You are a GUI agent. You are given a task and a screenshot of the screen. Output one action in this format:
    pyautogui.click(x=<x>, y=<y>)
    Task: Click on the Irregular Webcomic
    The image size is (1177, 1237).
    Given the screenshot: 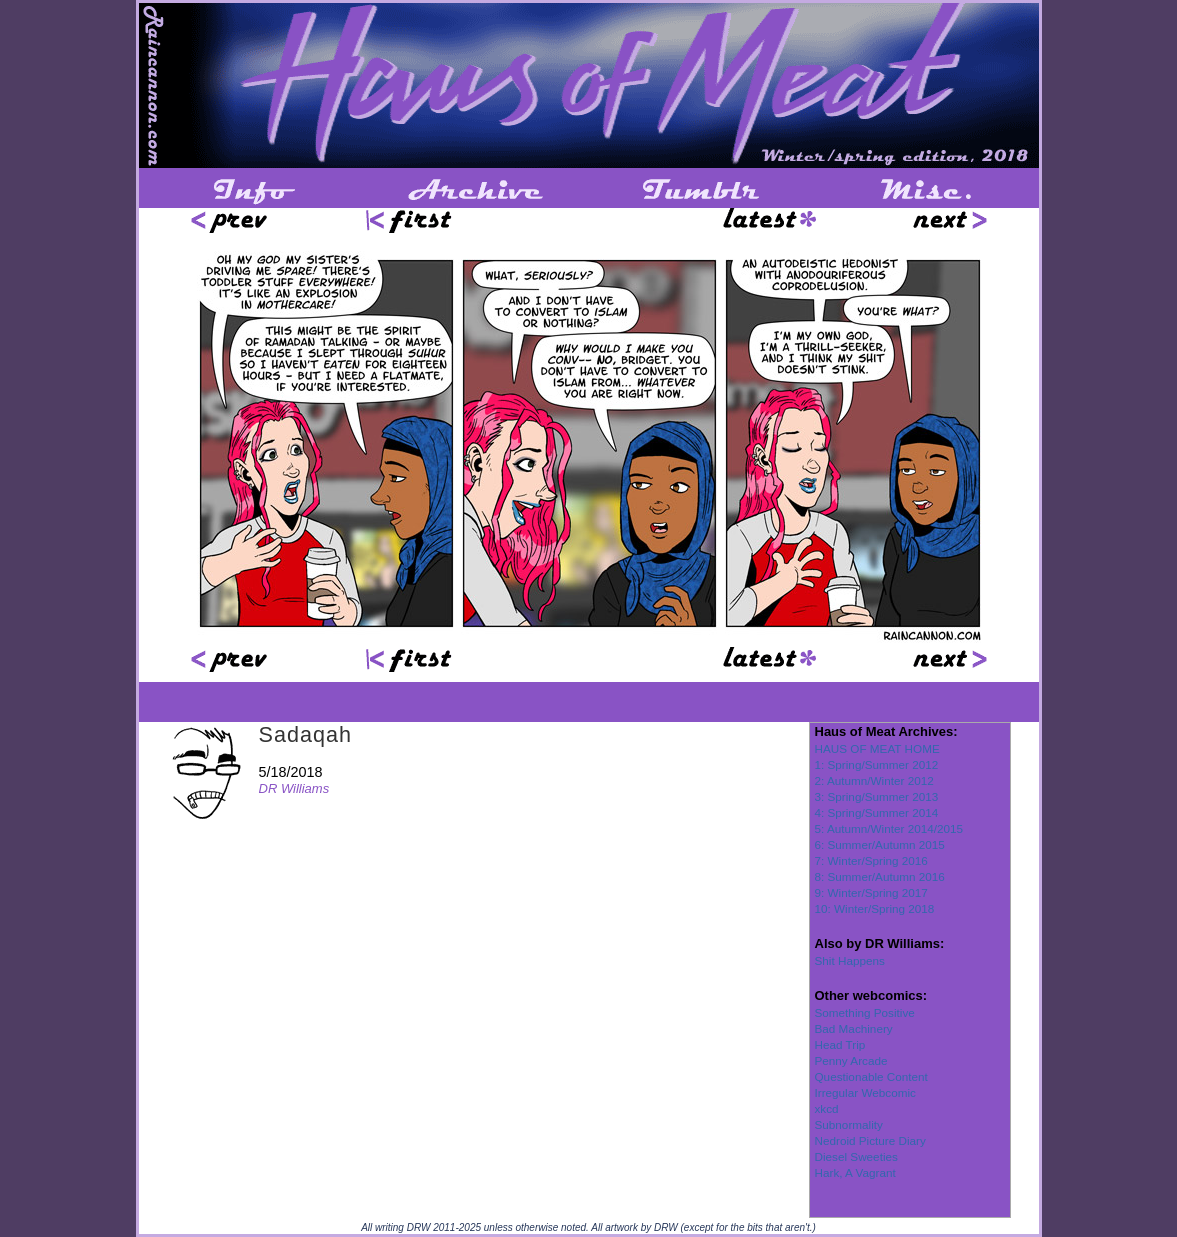 What is the action you would take?
    pyautogui.click(x=865, y=1092)
    